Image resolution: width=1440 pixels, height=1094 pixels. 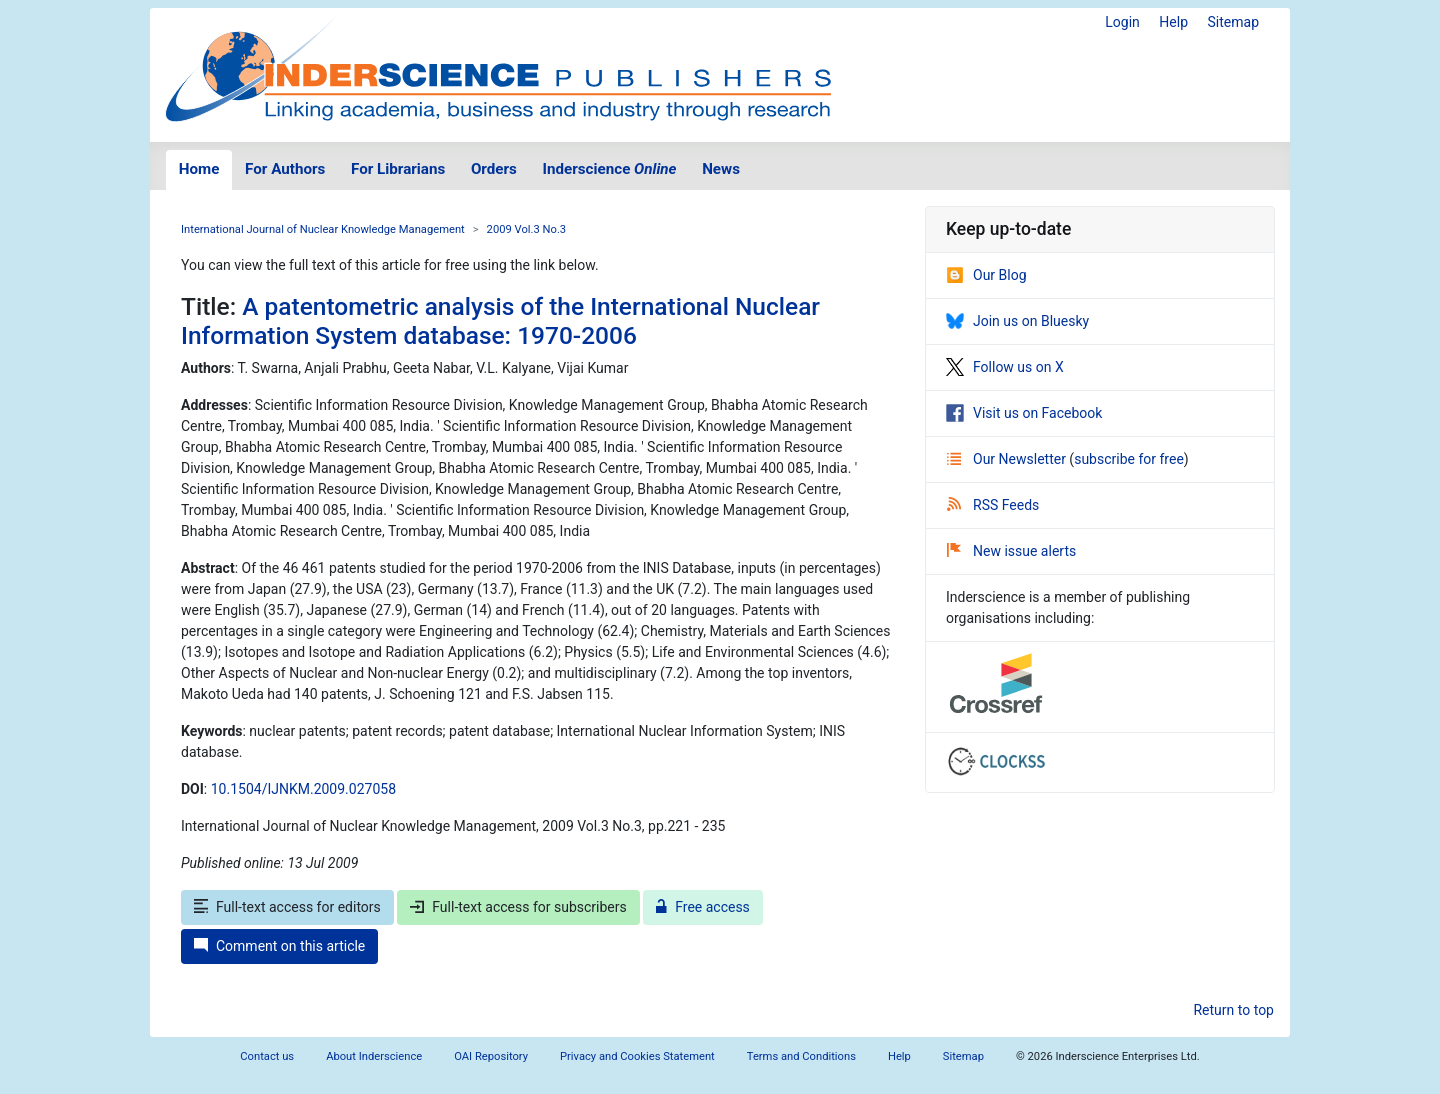 What do you see at coordinates (287, 907) in the screenshot?
I see `Full-text access for editors` at bounding box center [287, 907].